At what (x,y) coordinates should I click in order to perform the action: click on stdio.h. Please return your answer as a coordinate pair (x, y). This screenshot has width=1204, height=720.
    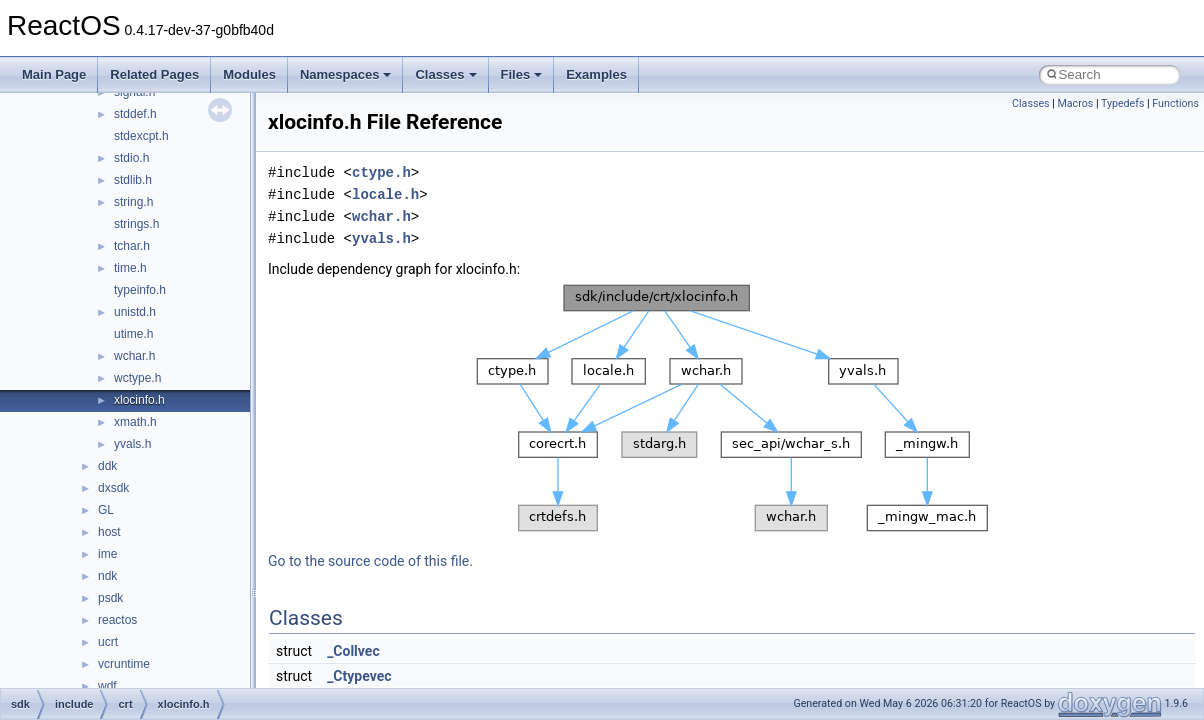
    Looking at the image, I should click on (131, 158).